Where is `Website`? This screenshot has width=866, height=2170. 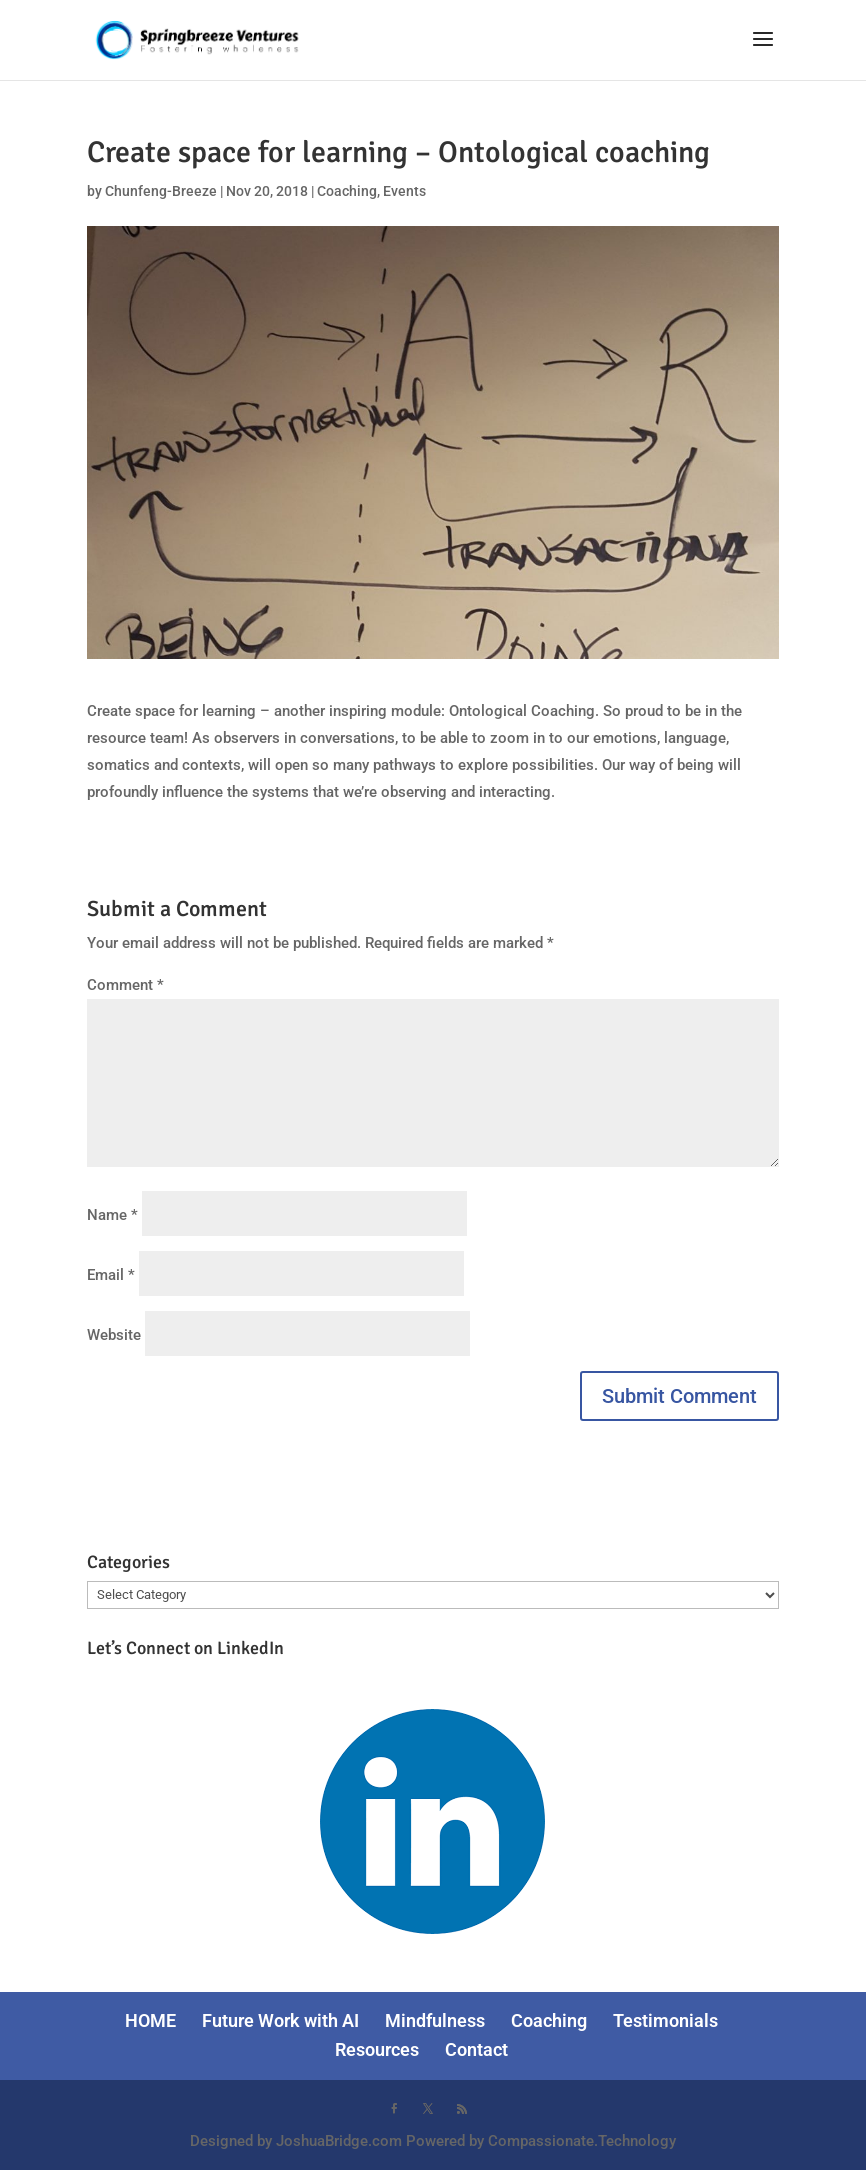
Website is located at coordinates (114, 1335).